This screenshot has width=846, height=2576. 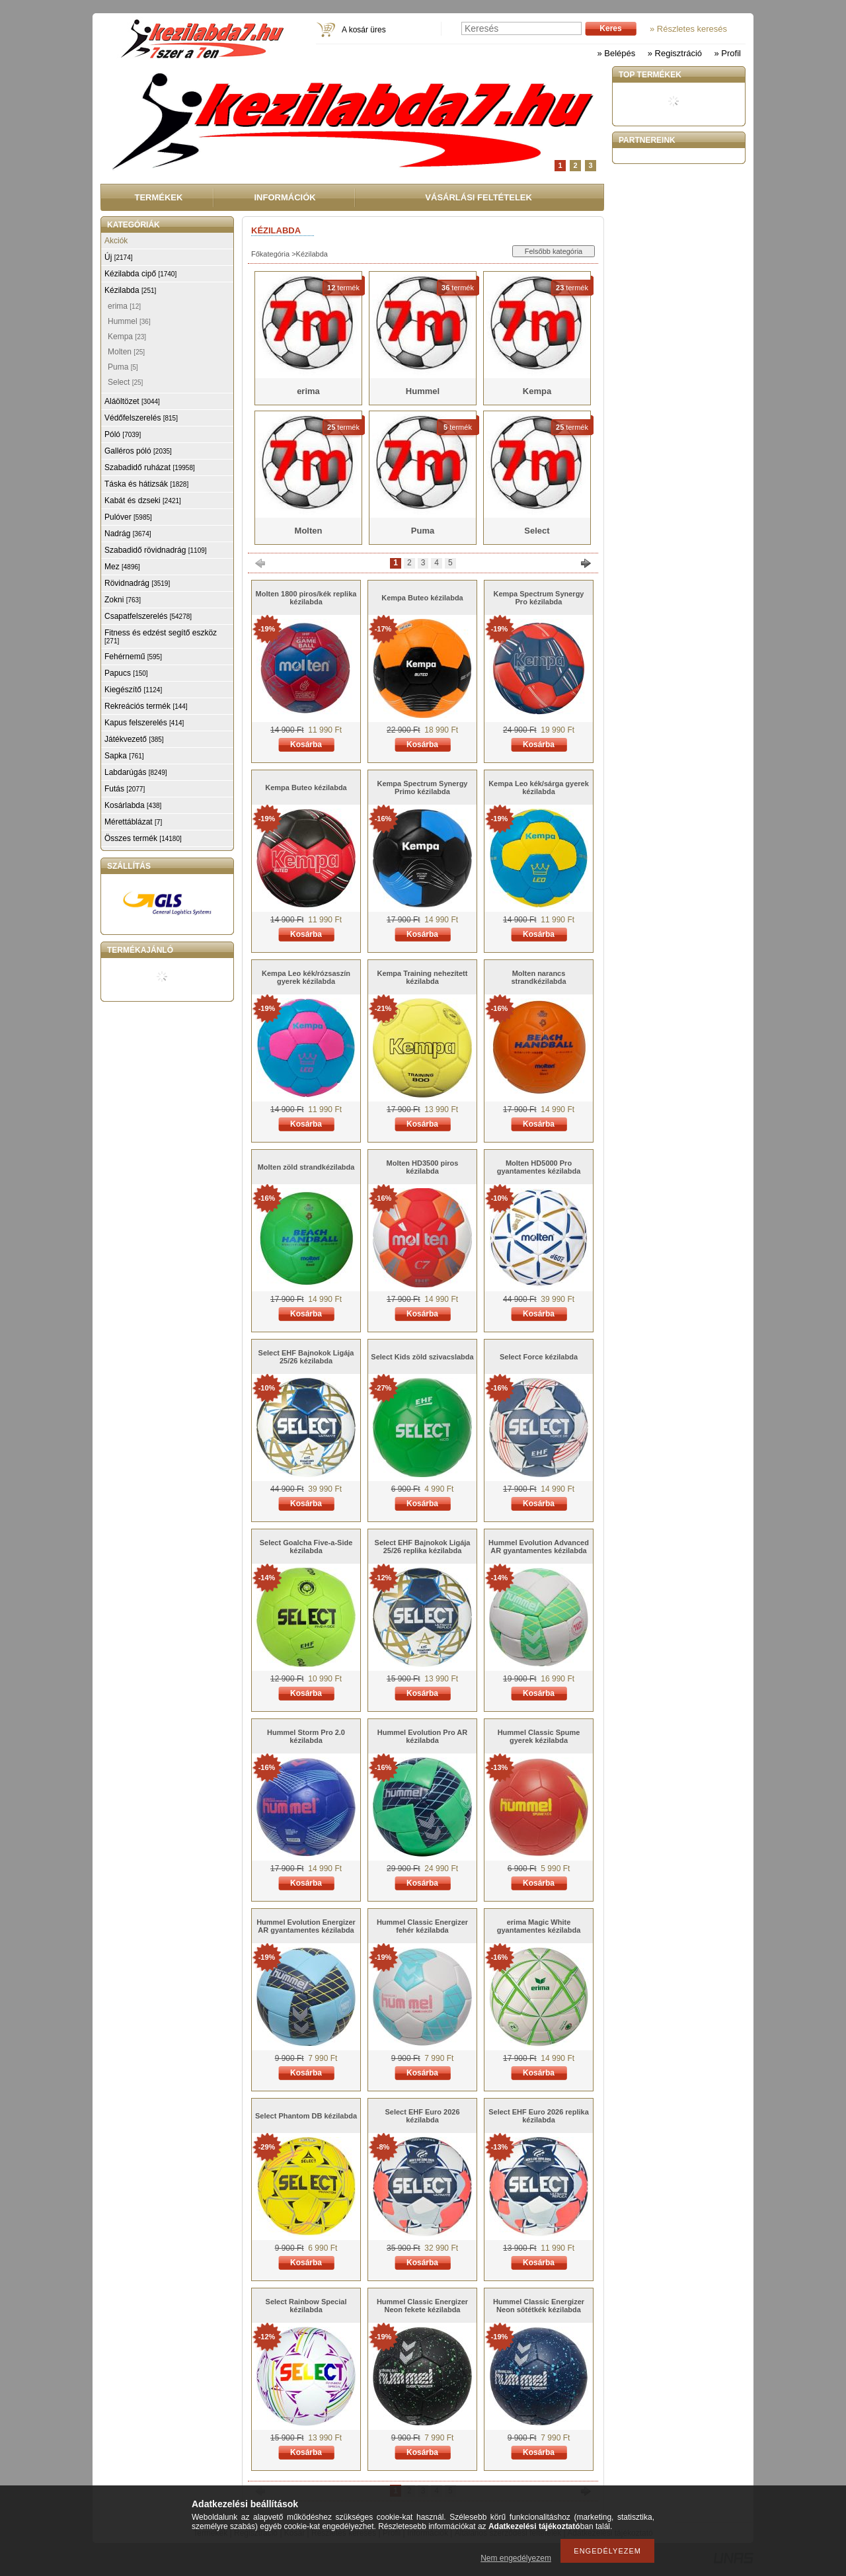 I want to click on Mérettáblázat, so click(x=133, y=821).